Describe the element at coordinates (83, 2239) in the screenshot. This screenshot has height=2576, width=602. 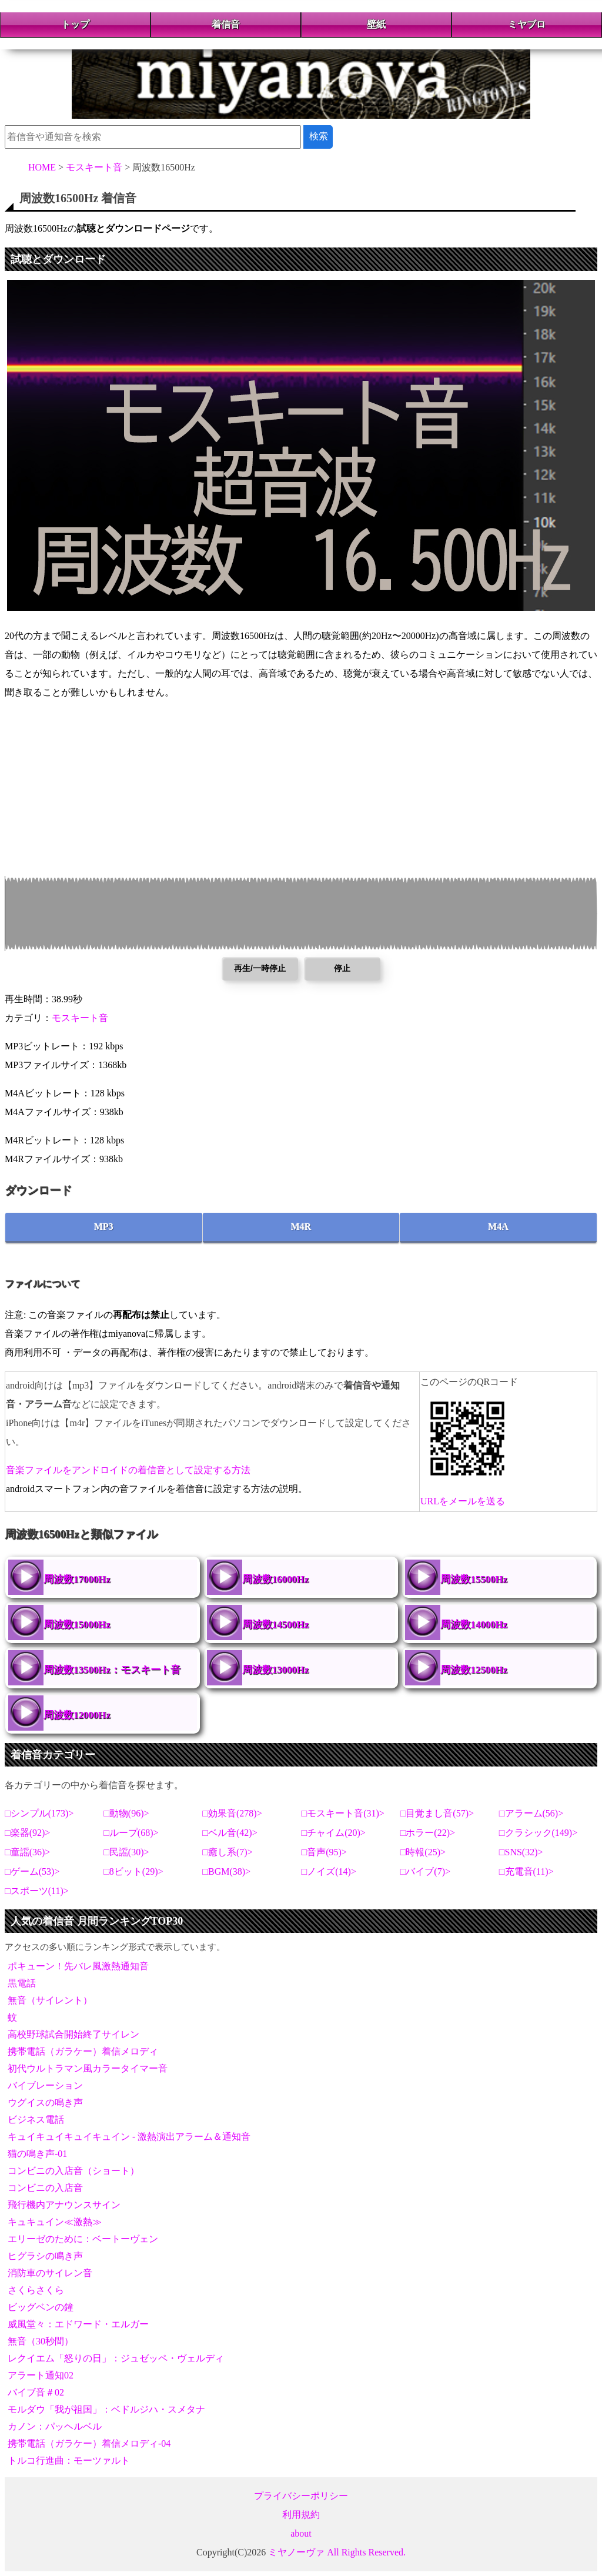
I see `エリーゼのために：ベートーヴェン` at that location.